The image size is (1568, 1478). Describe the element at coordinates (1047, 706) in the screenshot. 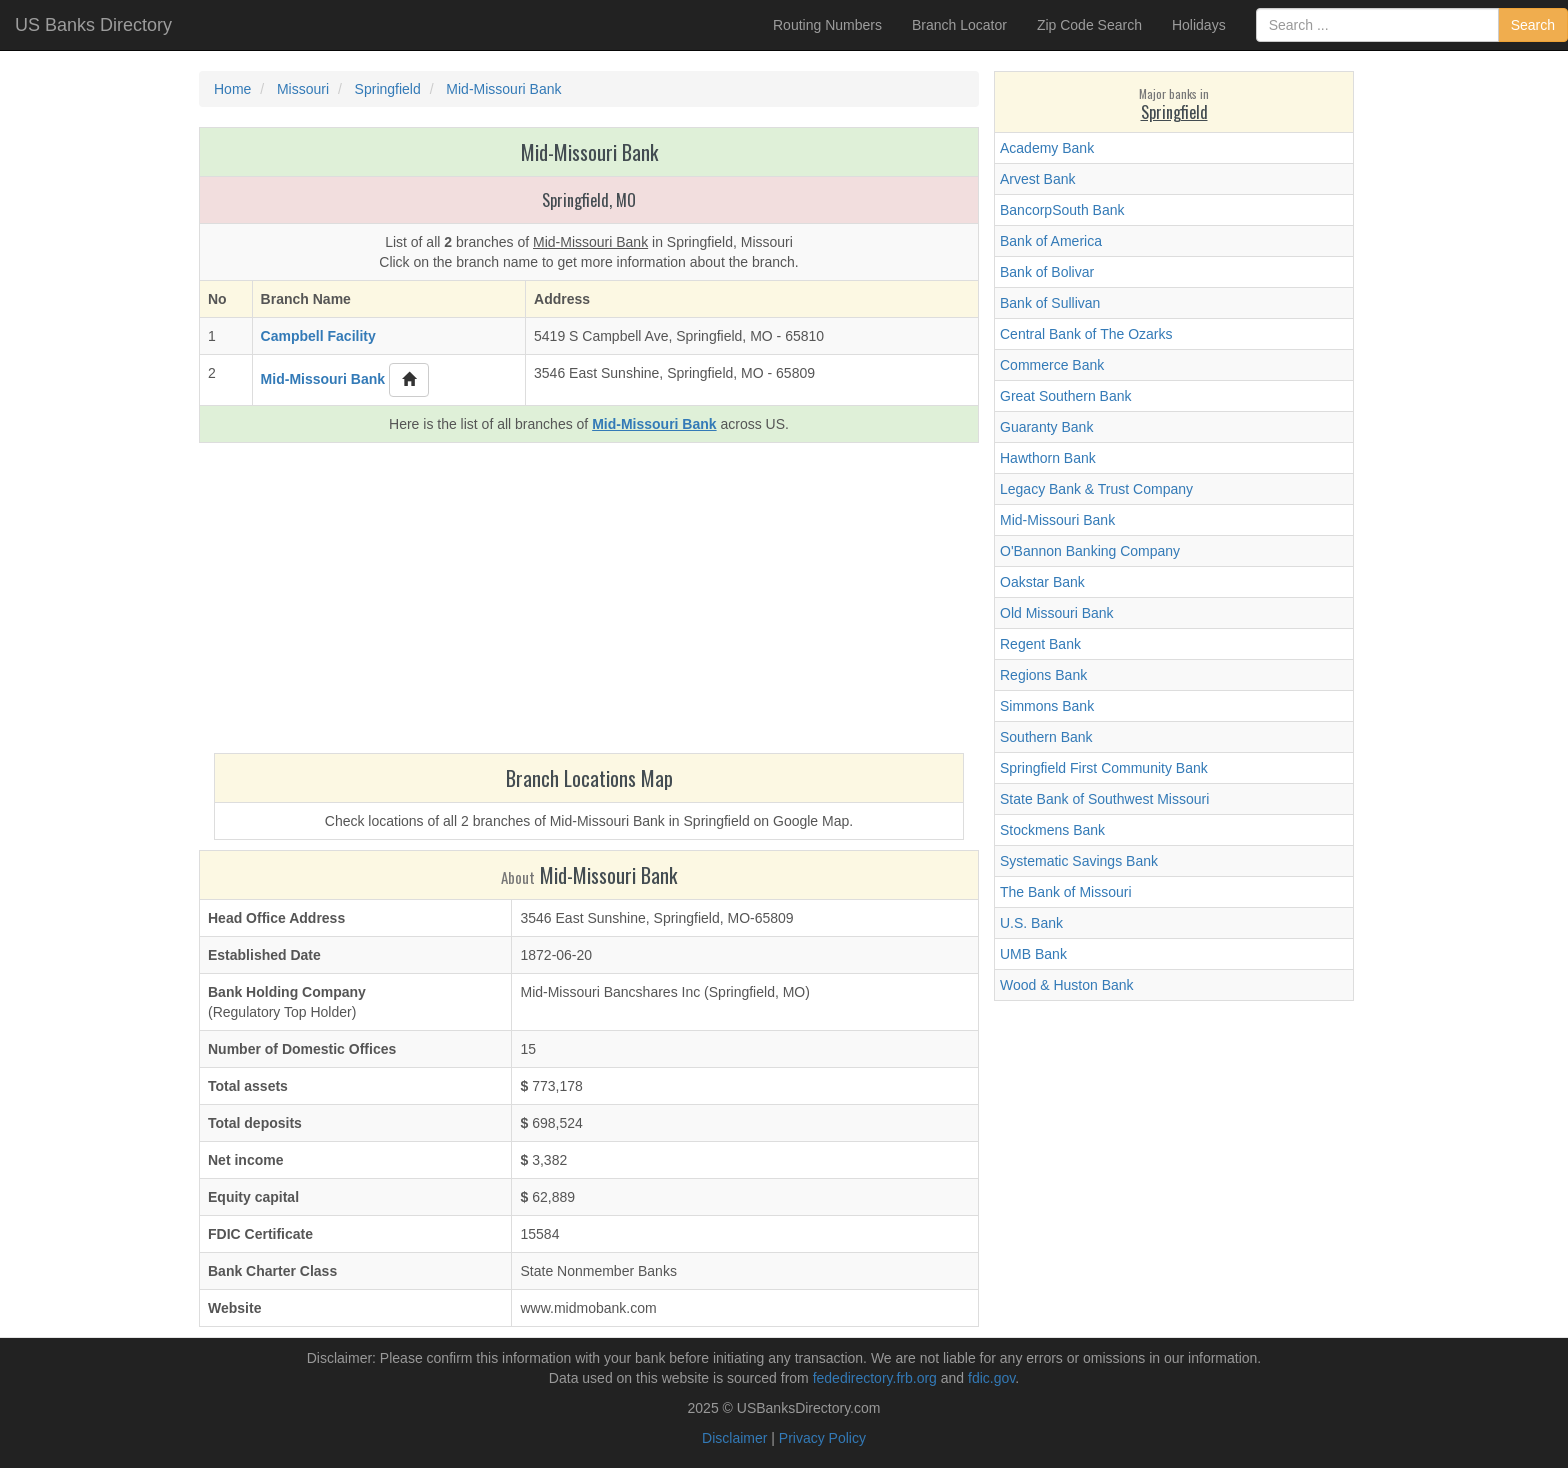

I see `Simmons Bank` at that location.